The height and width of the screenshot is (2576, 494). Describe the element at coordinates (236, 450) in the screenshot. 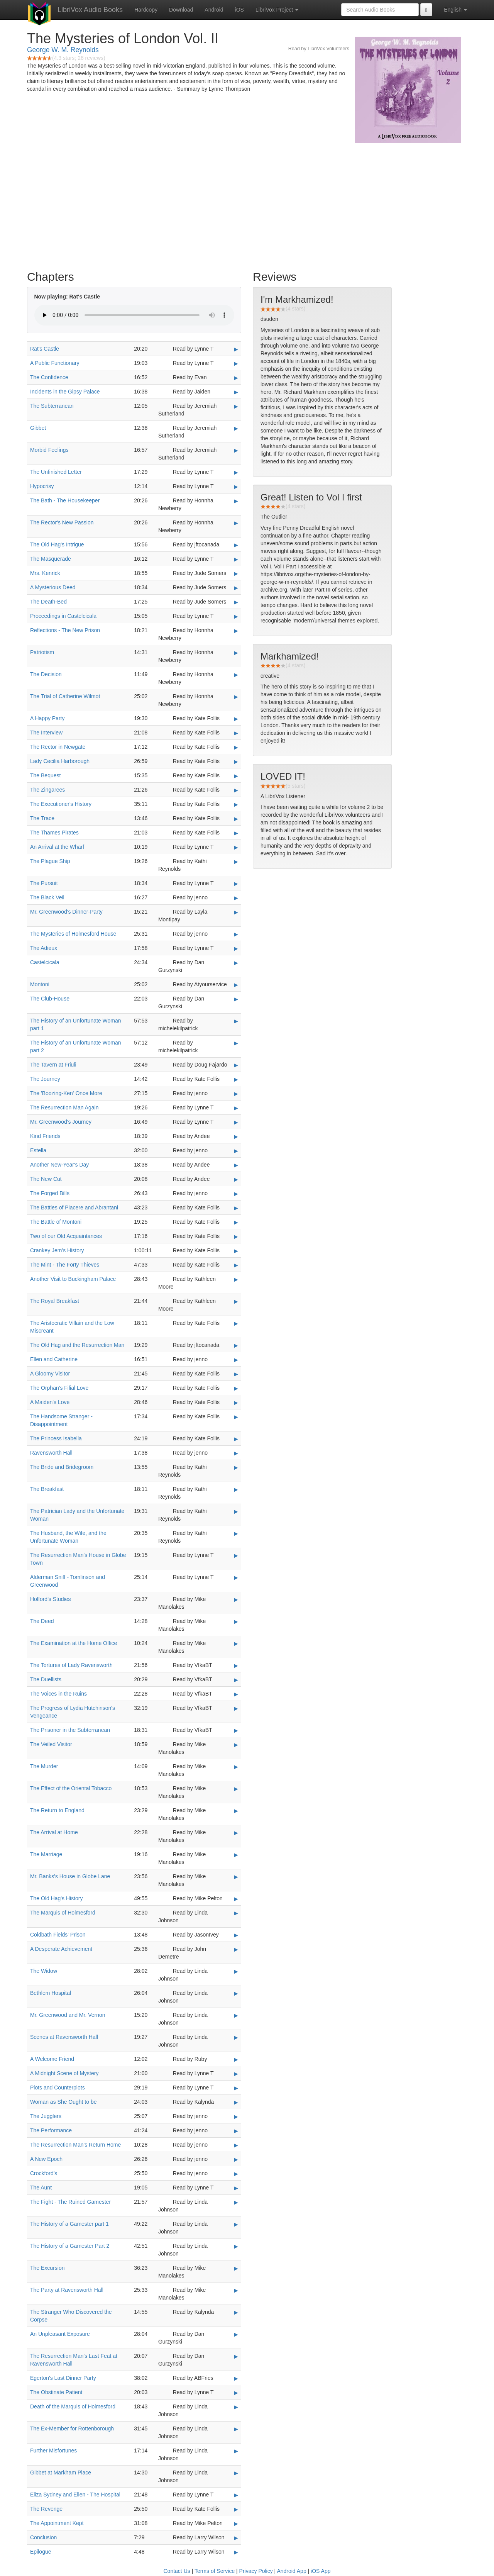

I see `▶ [Play Morbid Feelings]` at that location.